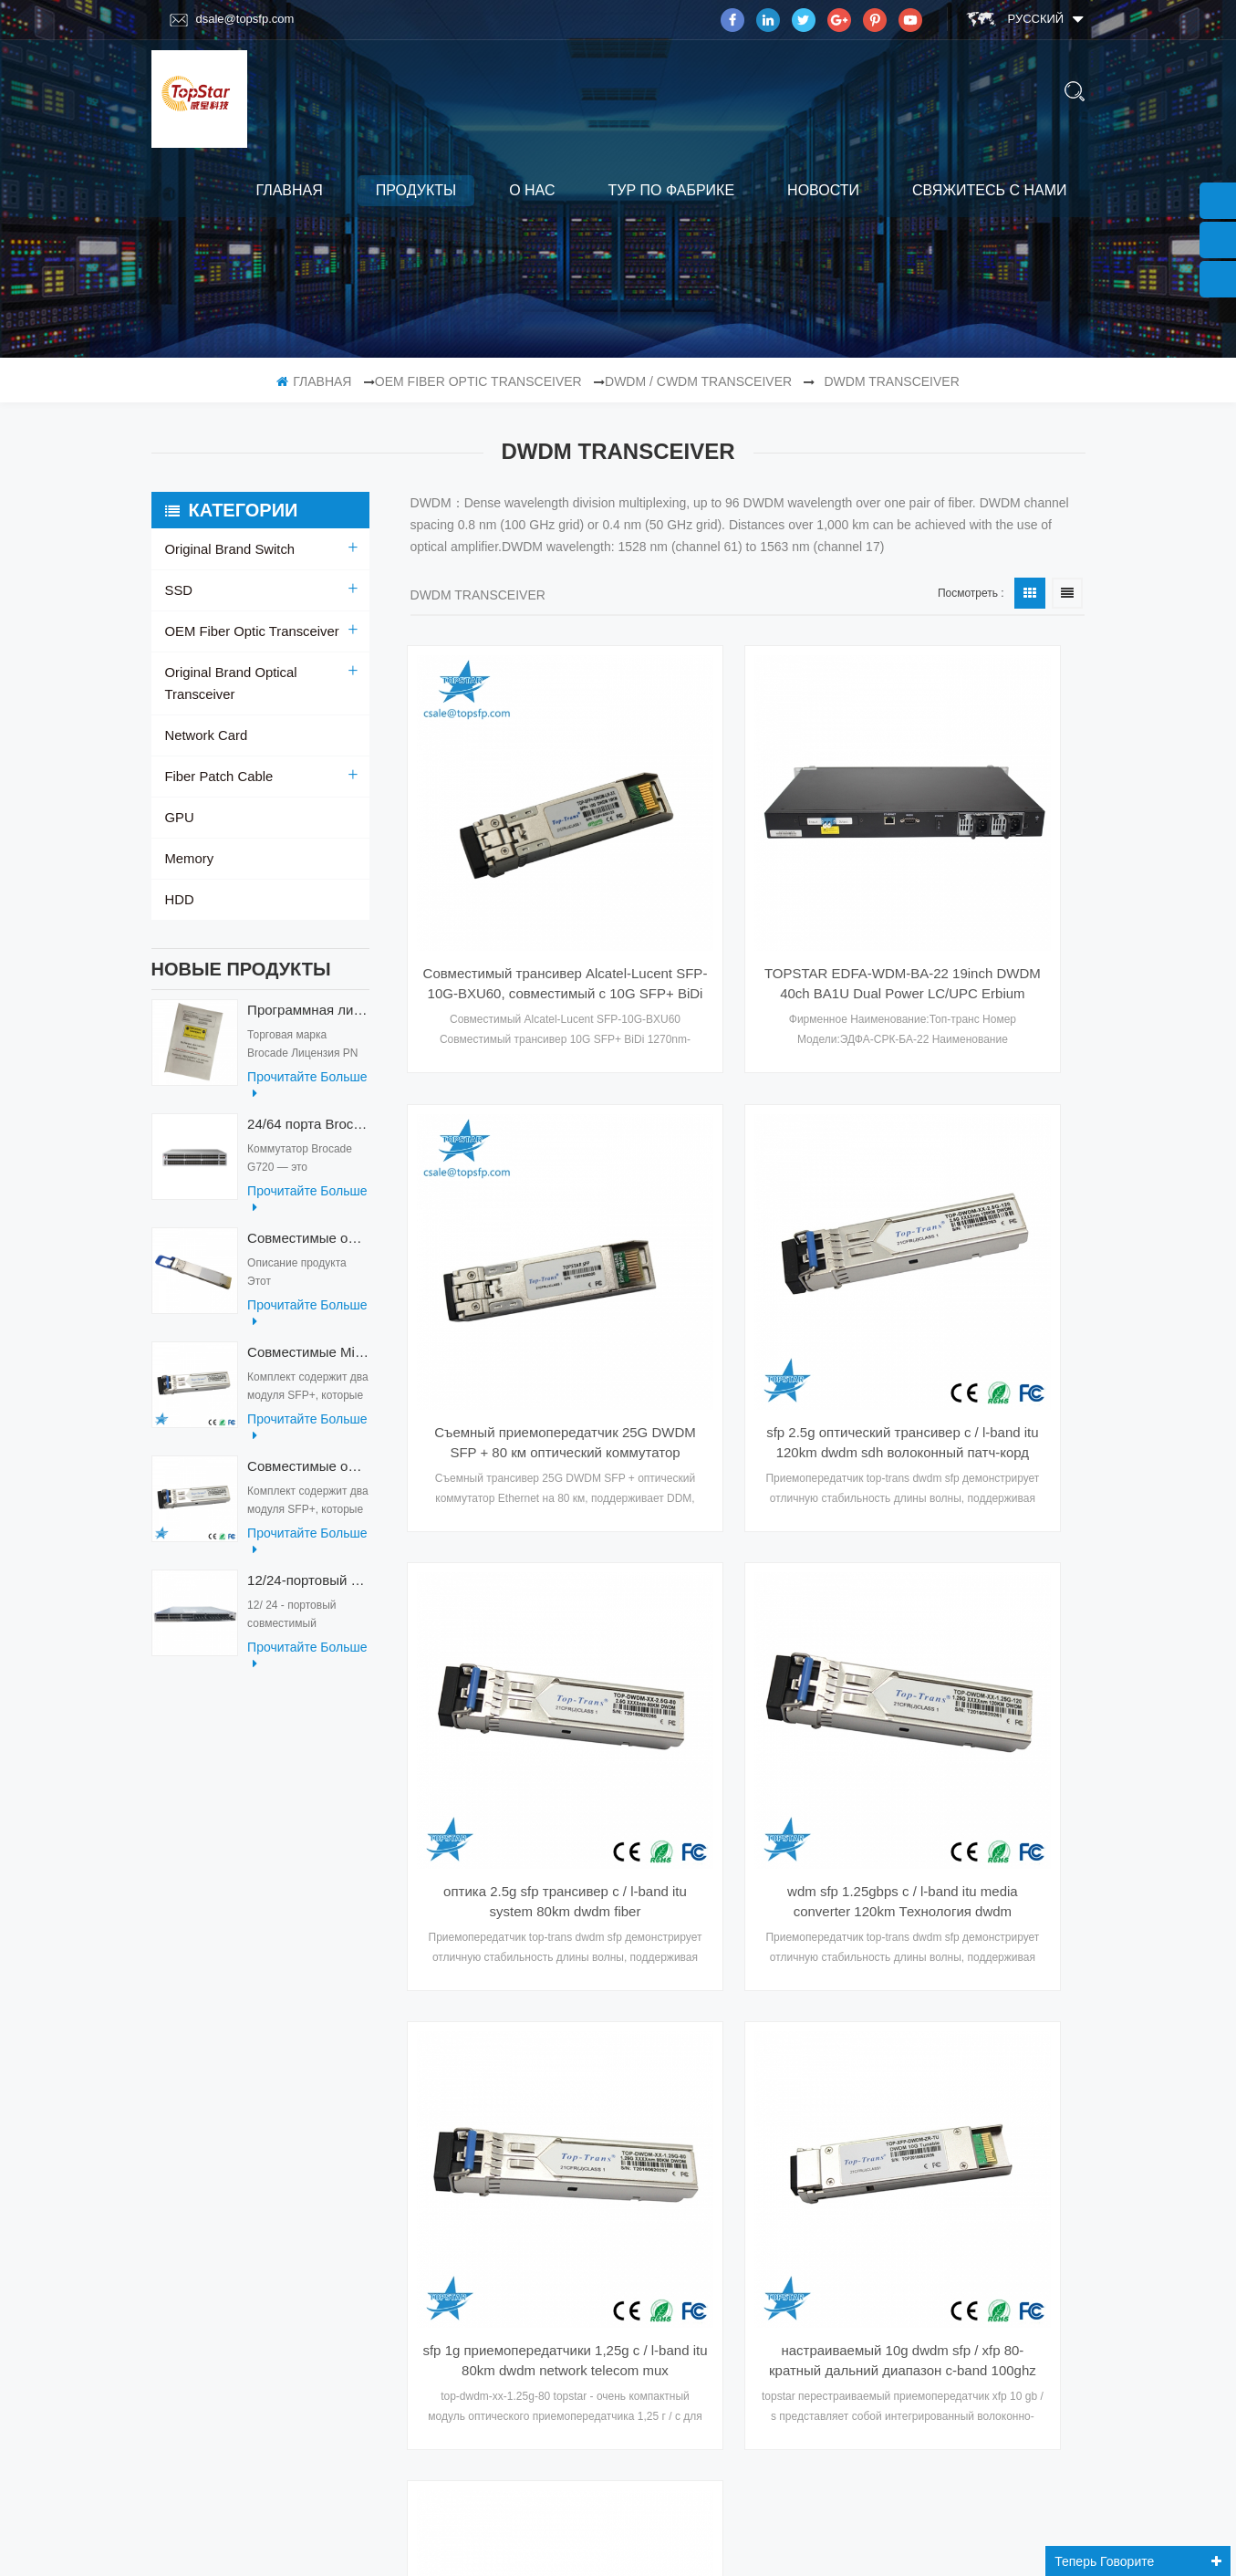 Image resolution: width=1236 pixels, height=2576 pixels. What do you see at coordinates (951, 2160) in the screenshot?
I see `Skype : dsale.topsfp` at bounding box center [951, 2160].